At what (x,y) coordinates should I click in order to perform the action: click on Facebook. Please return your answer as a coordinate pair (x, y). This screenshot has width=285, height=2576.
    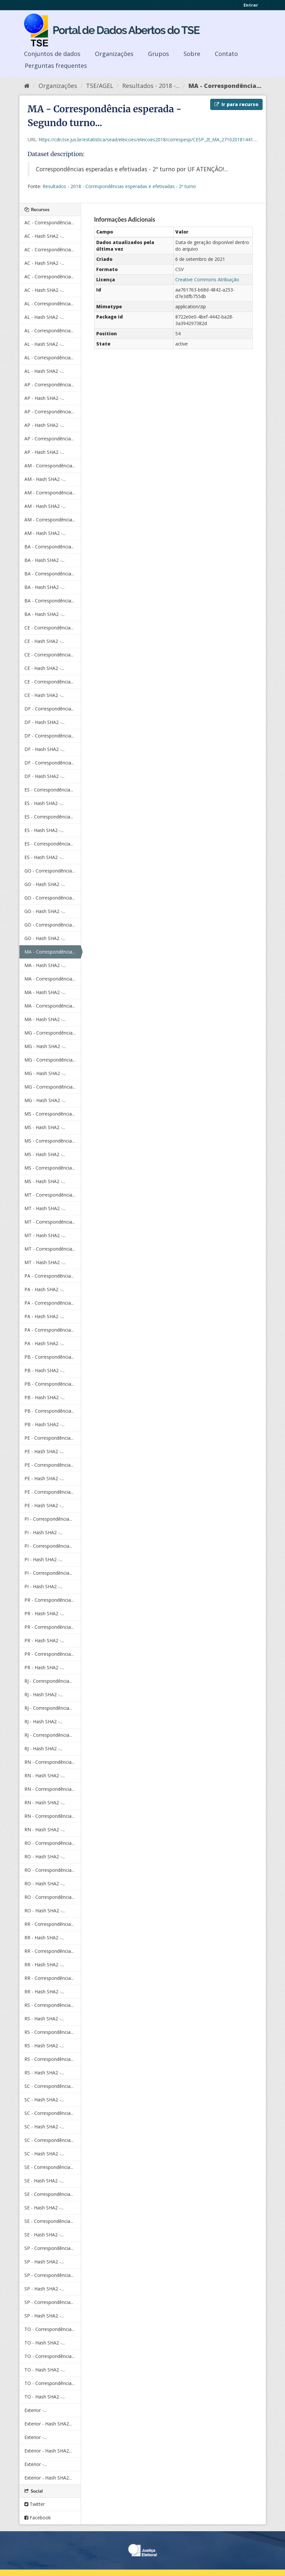
    Looking at the image, I should click on (37, 2517).